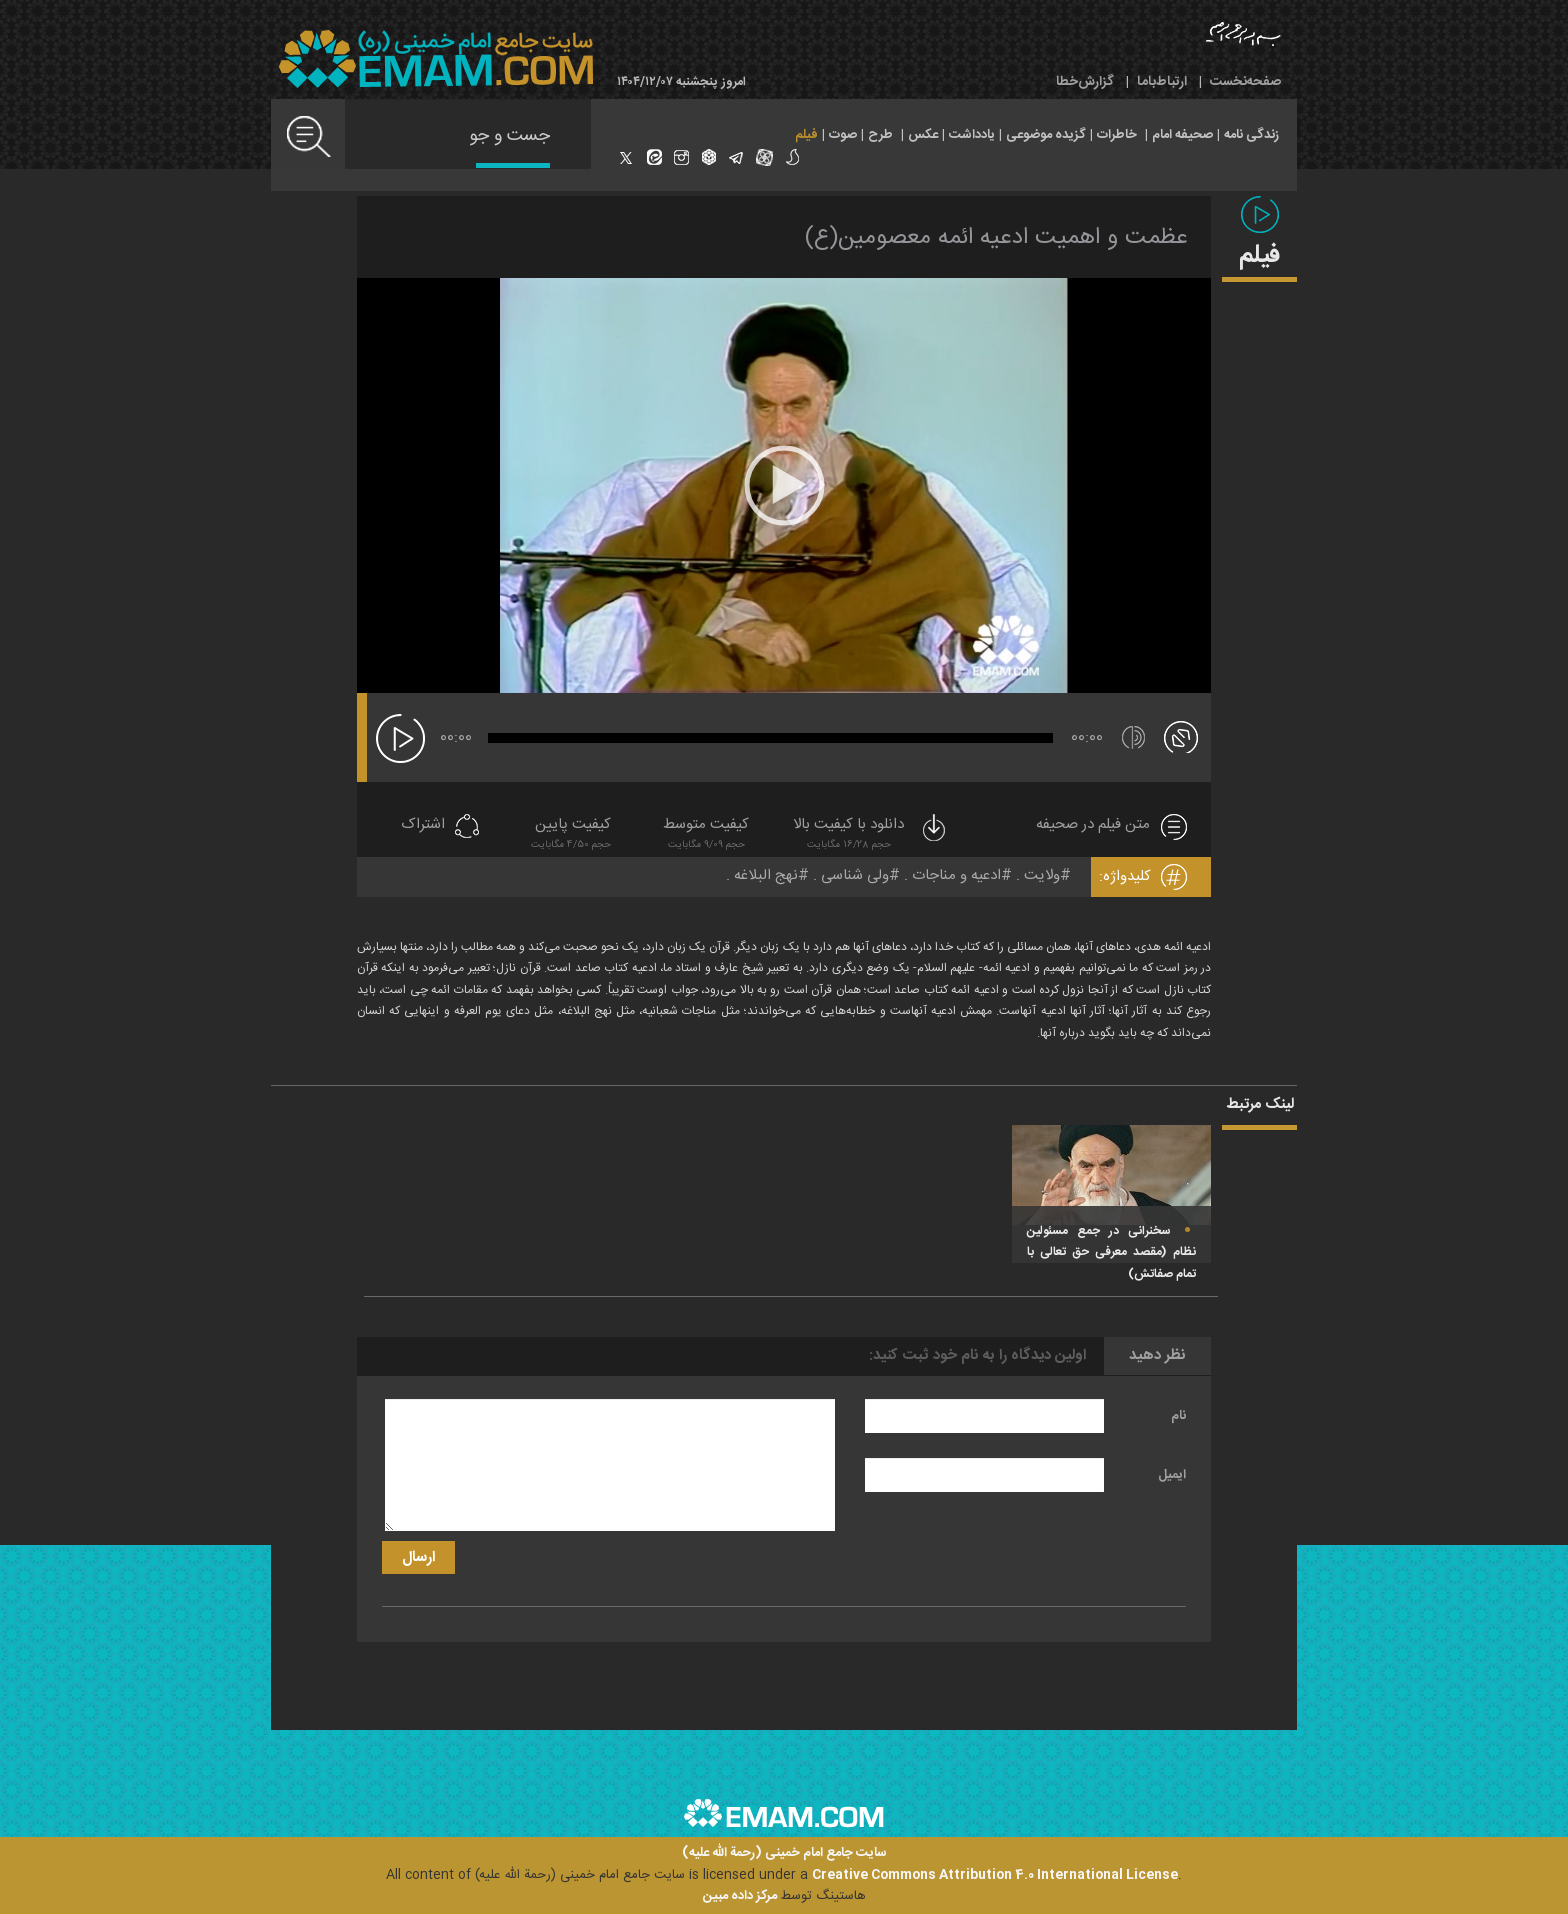 The height and width of the screenshot is (1914, 1568). I want to click on عظمت و اهمیت ادعیه ائمه معصومین(ع), so click(996, 238).